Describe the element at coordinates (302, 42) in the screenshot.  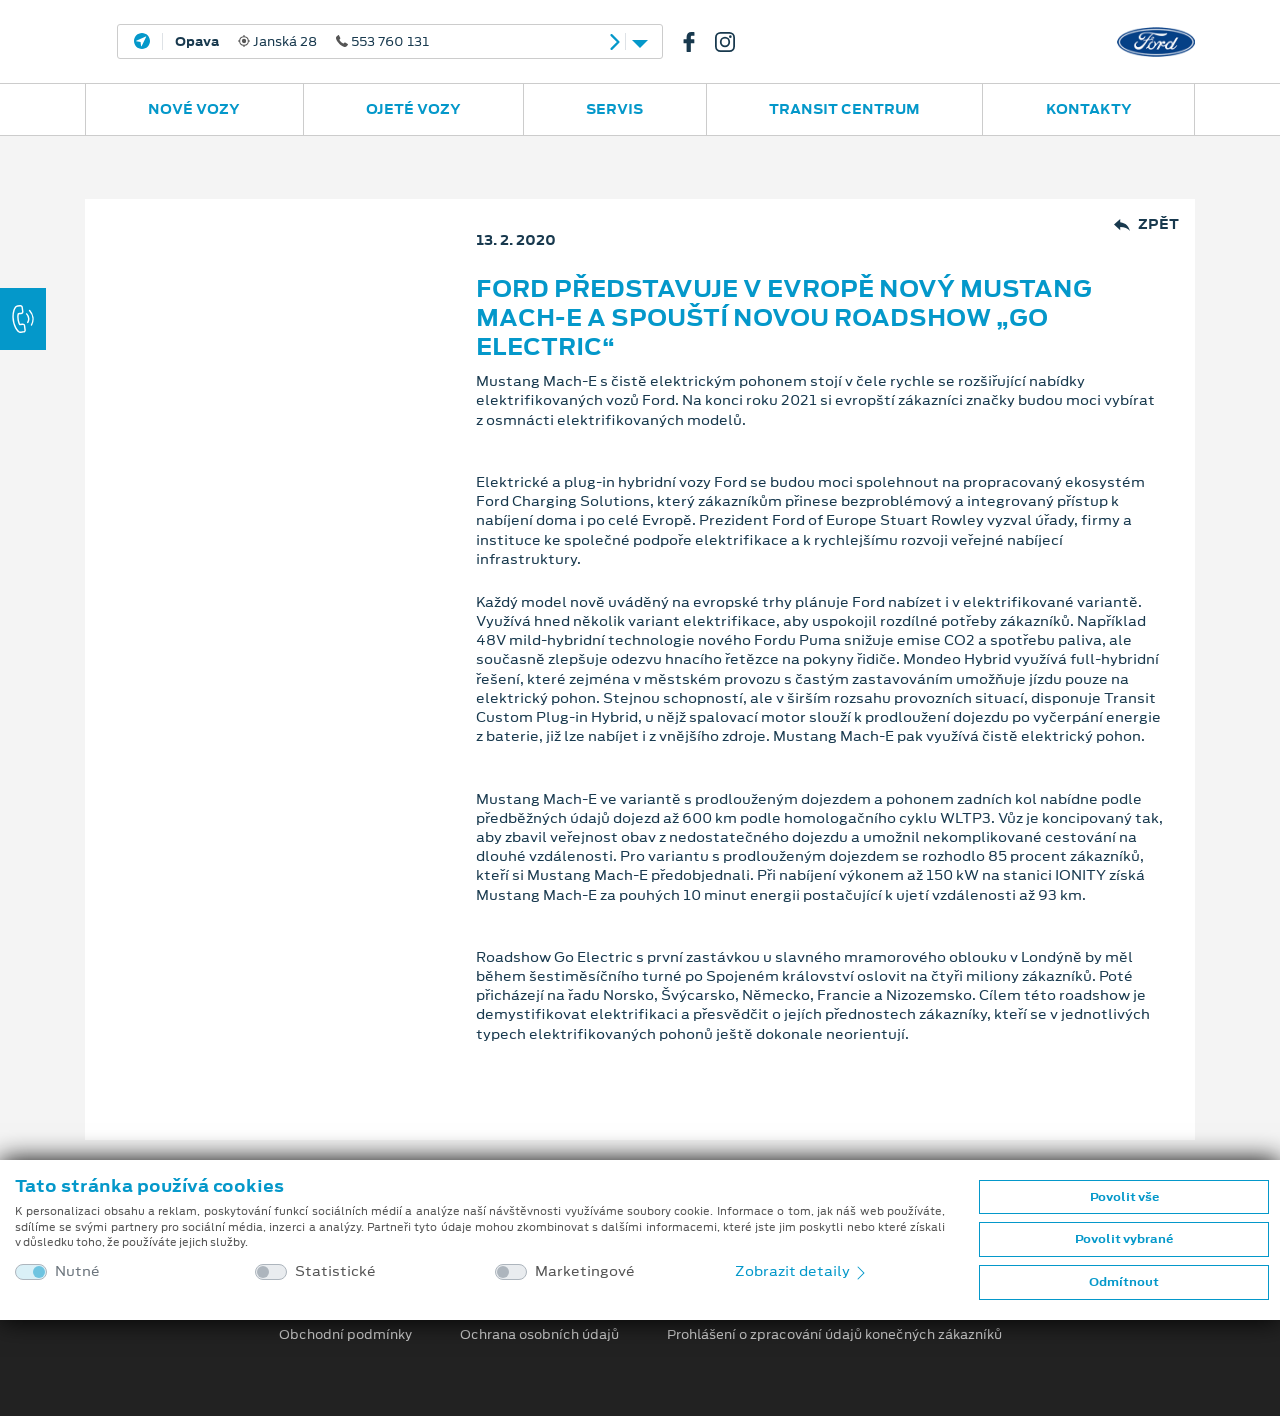
I see `Janská 28` at that location.